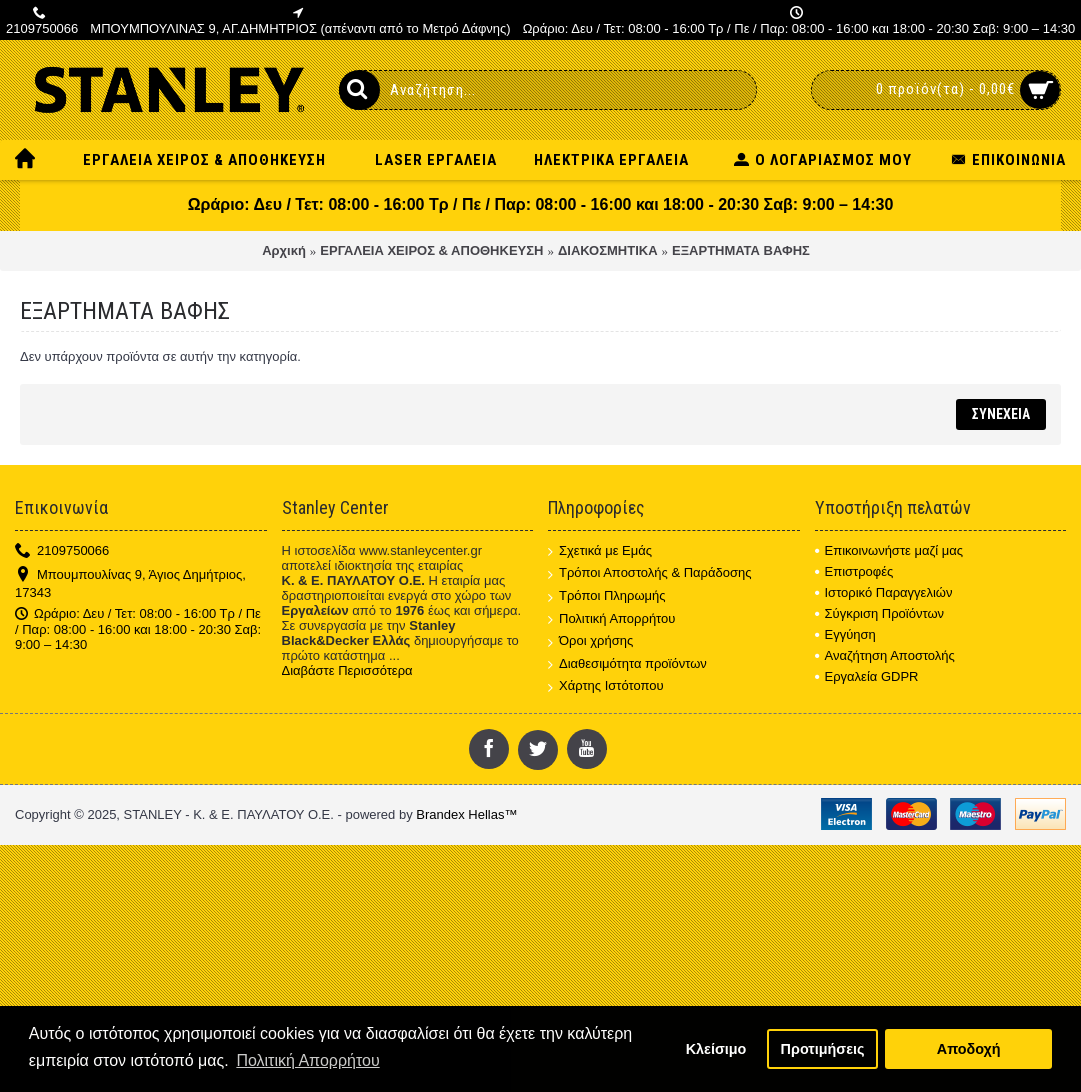 This screenshot has width=1081, height=1092. I want to click on Επικοινωνήστε μαζί μας, so click(889, 550).